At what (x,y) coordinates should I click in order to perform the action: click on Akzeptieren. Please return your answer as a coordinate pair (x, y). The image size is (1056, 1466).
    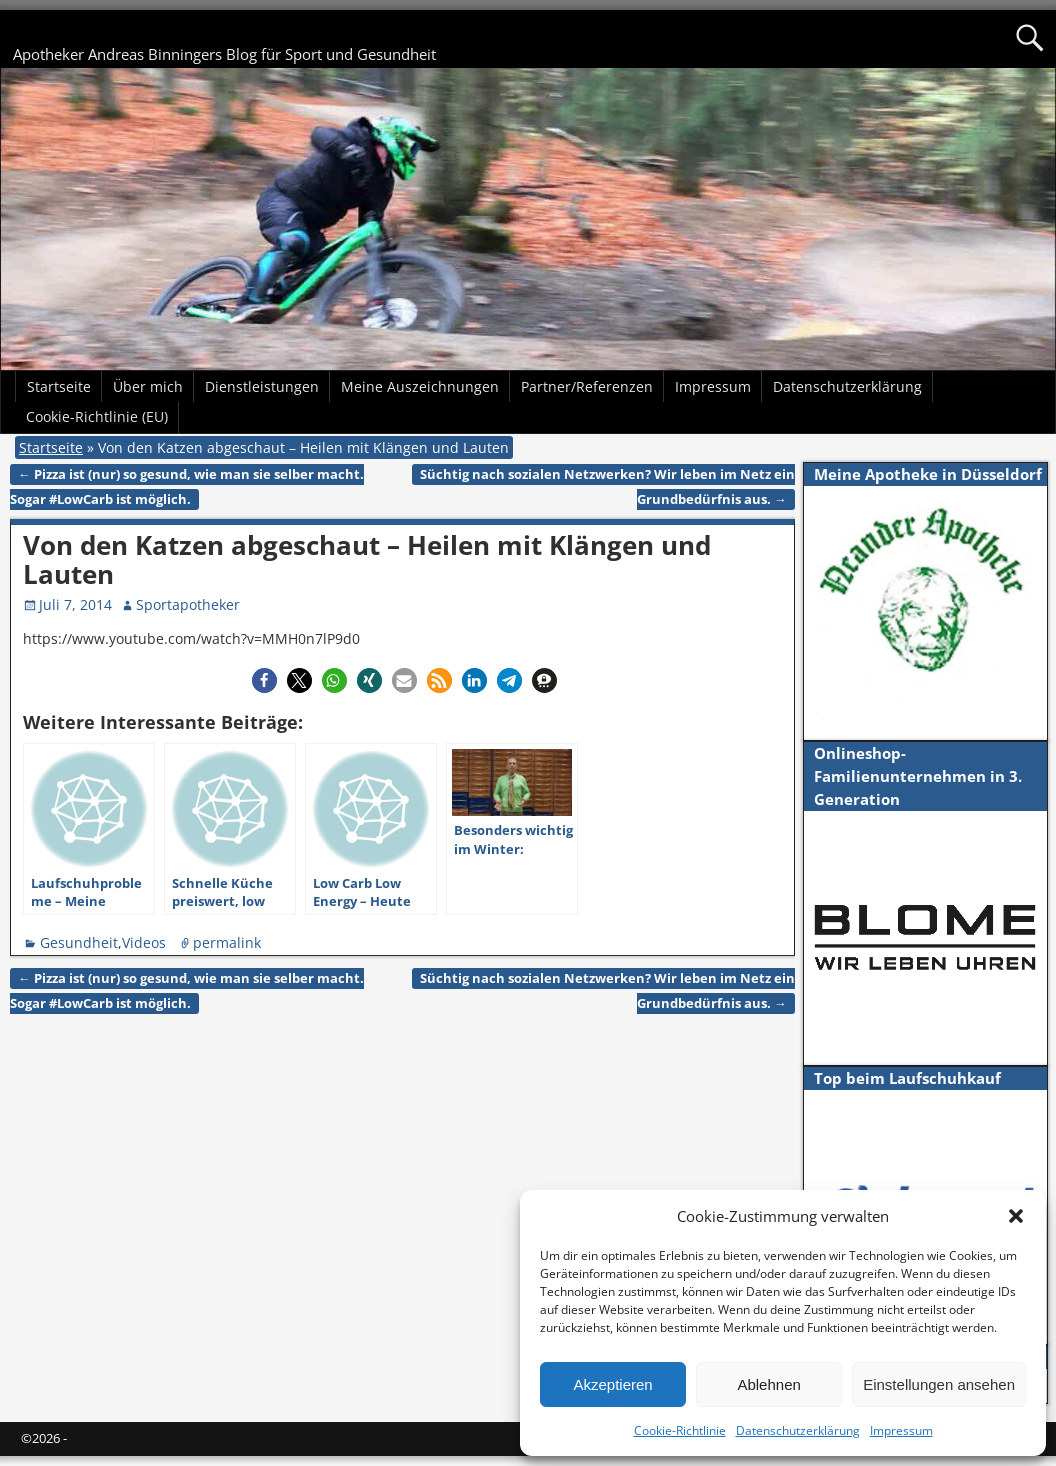
    Looking at the image, I should click on (612, 1384).